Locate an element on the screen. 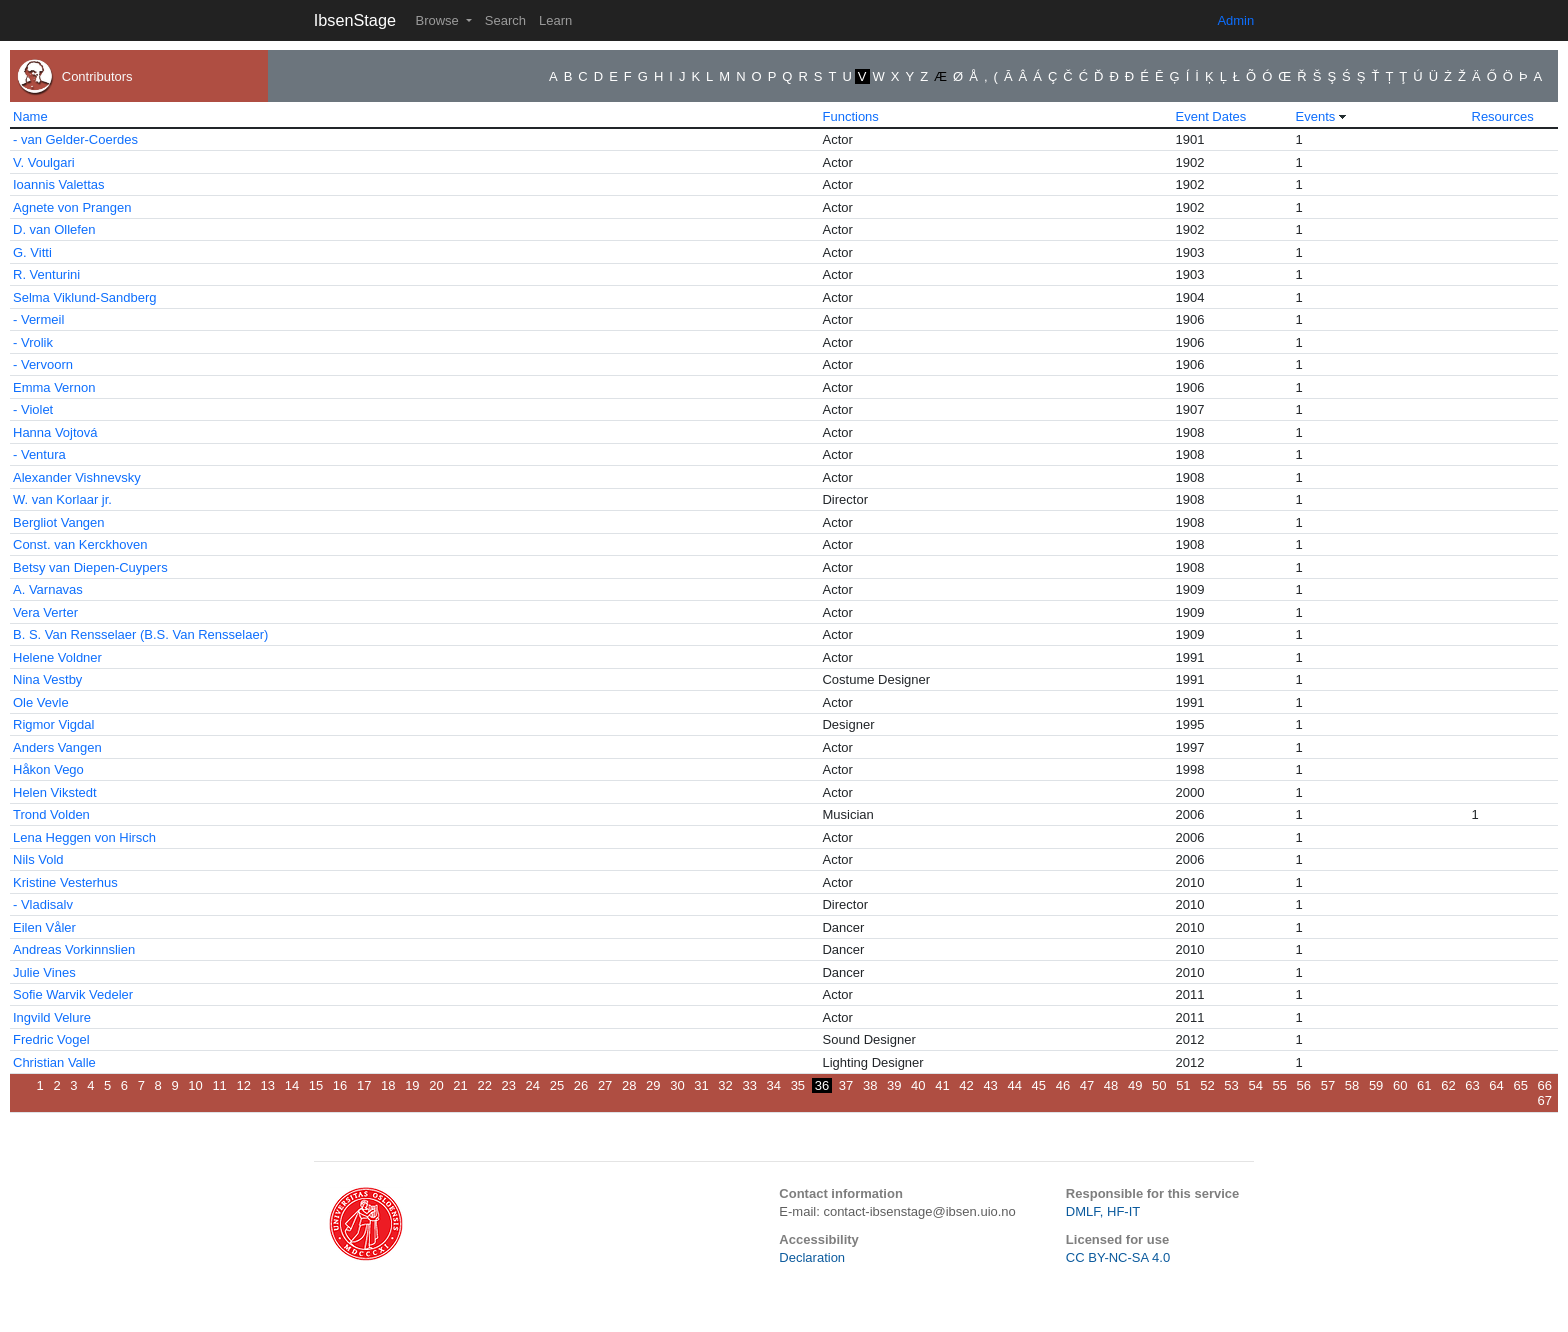 This screenshot has height=1332, width=1568. Anders Vangen is located at coordinates (57, 747).